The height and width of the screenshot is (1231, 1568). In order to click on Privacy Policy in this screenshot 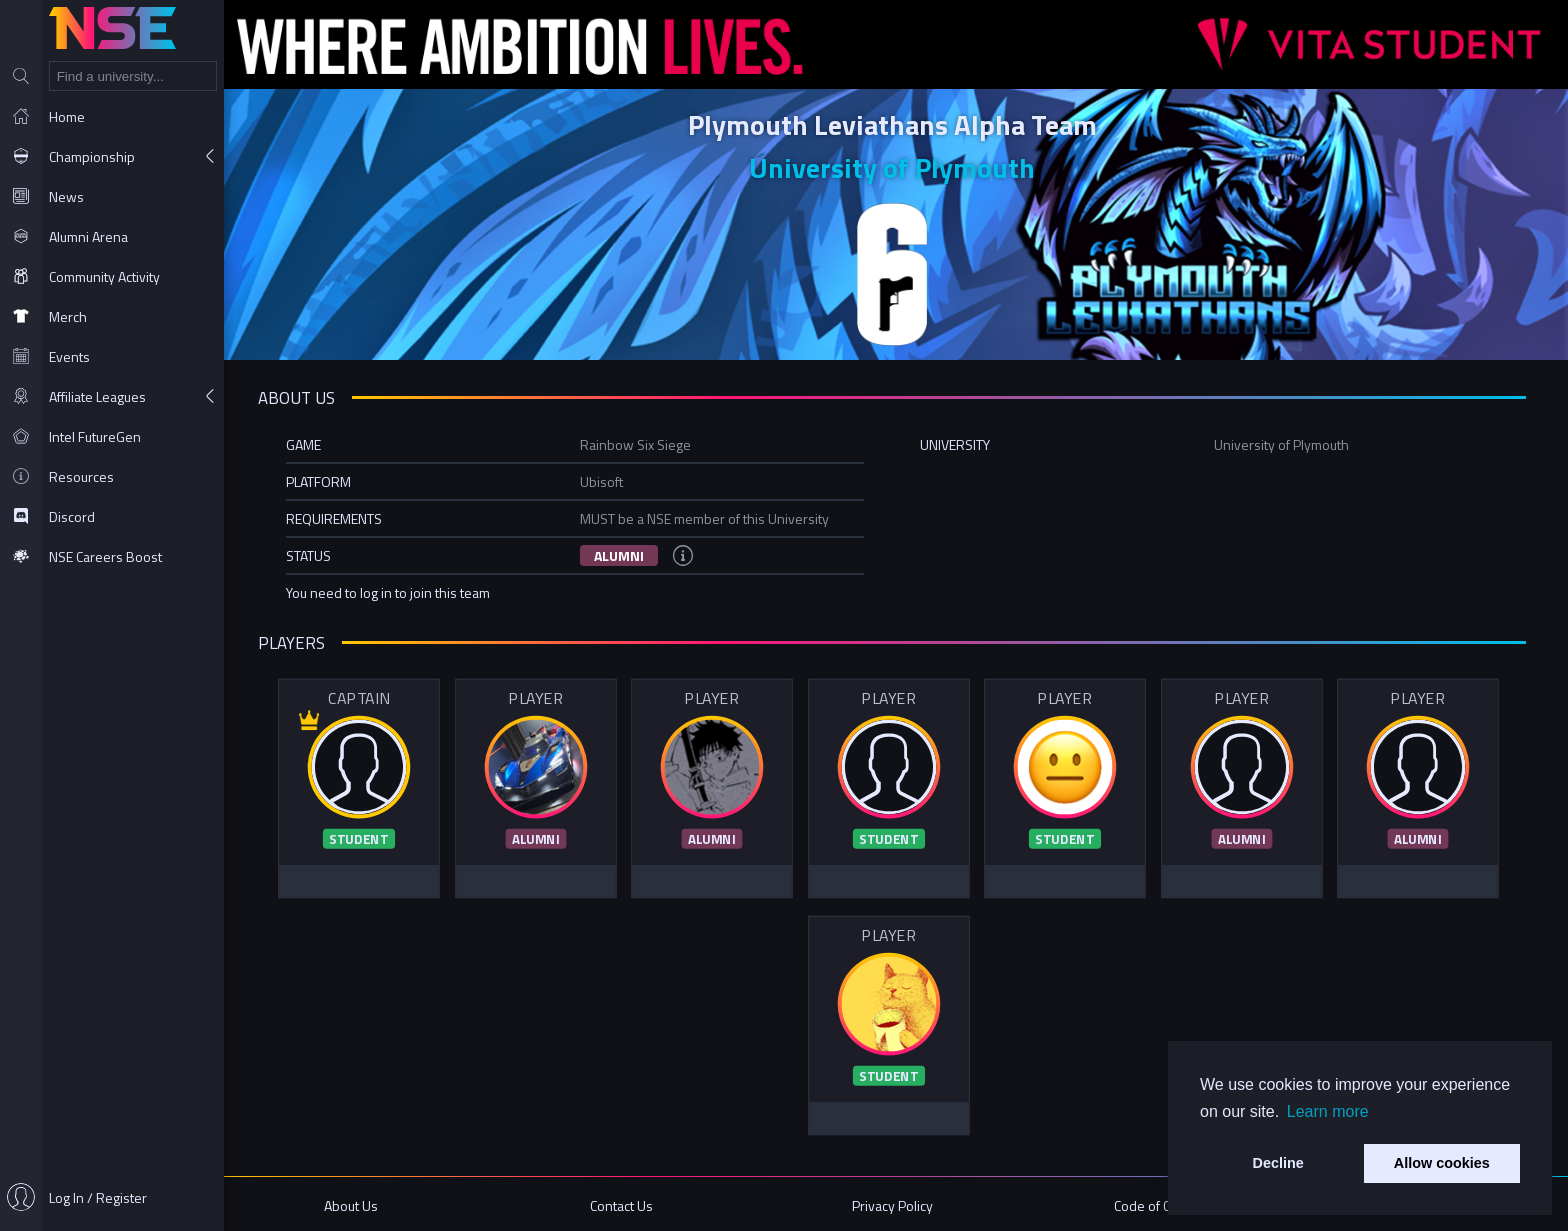, I will do `click(895, 1203)`.